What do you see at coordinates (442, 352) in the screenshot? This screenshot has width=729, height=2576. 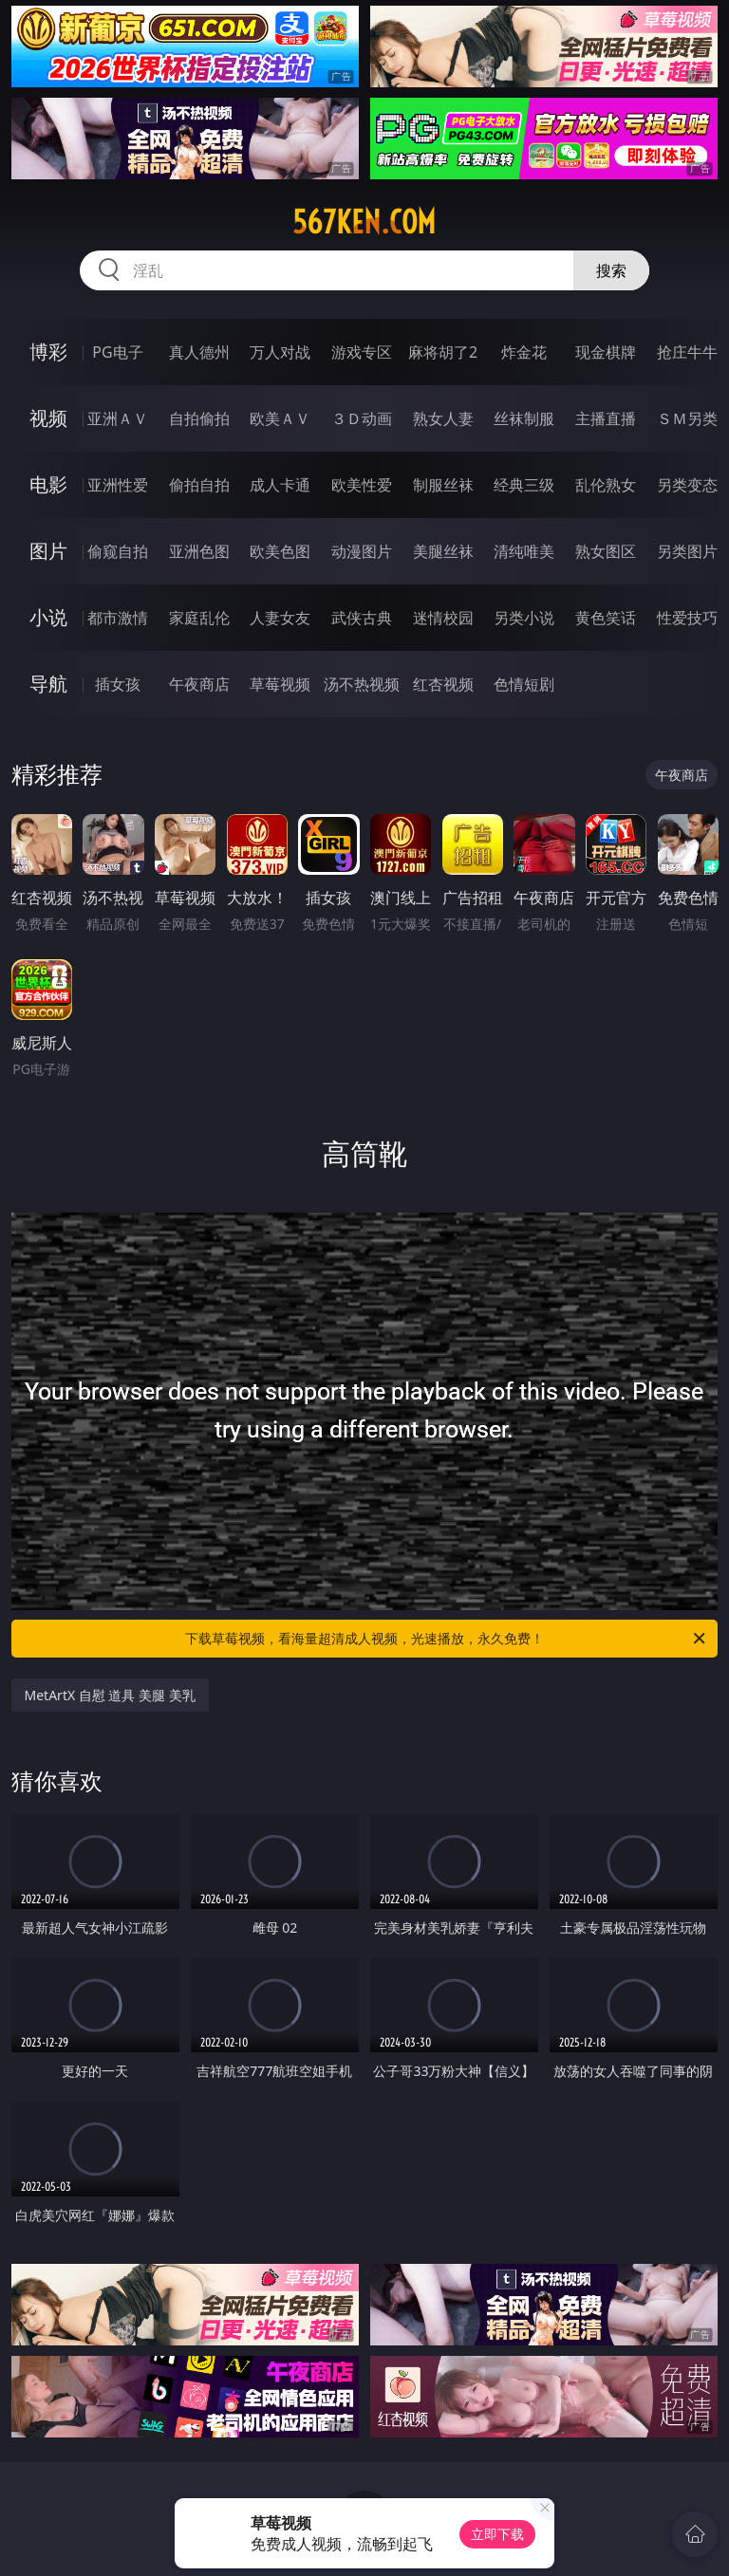 I see `麻将胡了2` at bounding box center [442, 352].